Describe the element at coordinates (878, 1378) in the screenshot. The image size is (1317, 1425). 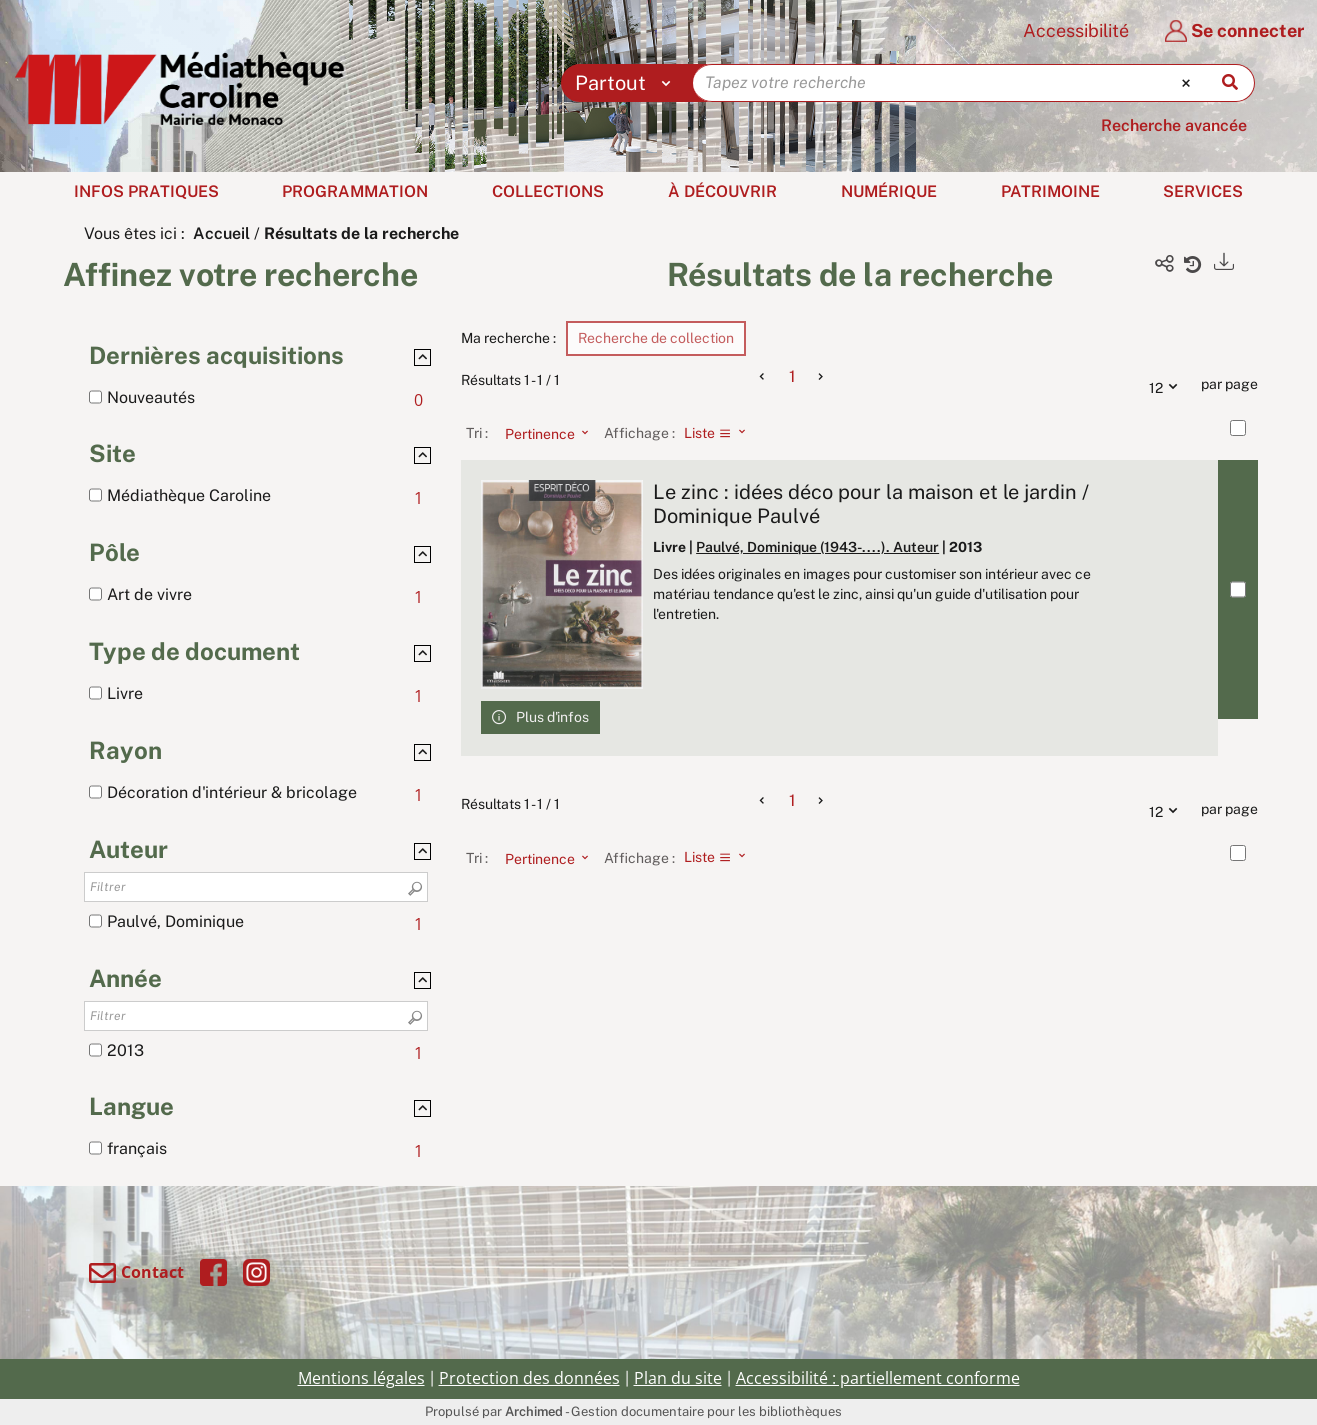
I see `Accessibilité : partiellement conforme` at that location.